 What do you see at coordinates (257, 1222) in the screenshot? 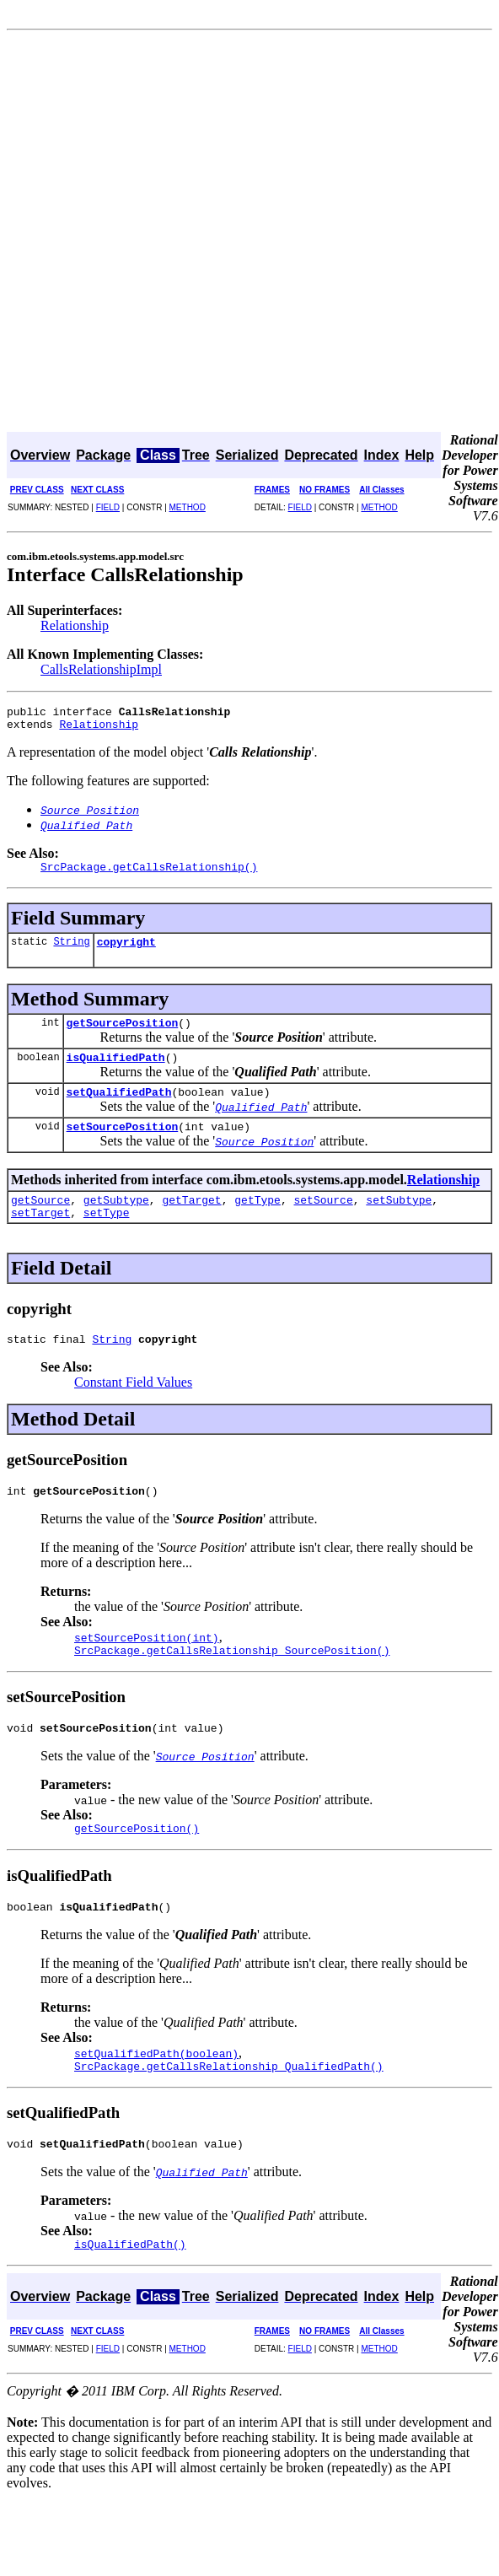
I see `getType` at bounding box center [257, 1222].